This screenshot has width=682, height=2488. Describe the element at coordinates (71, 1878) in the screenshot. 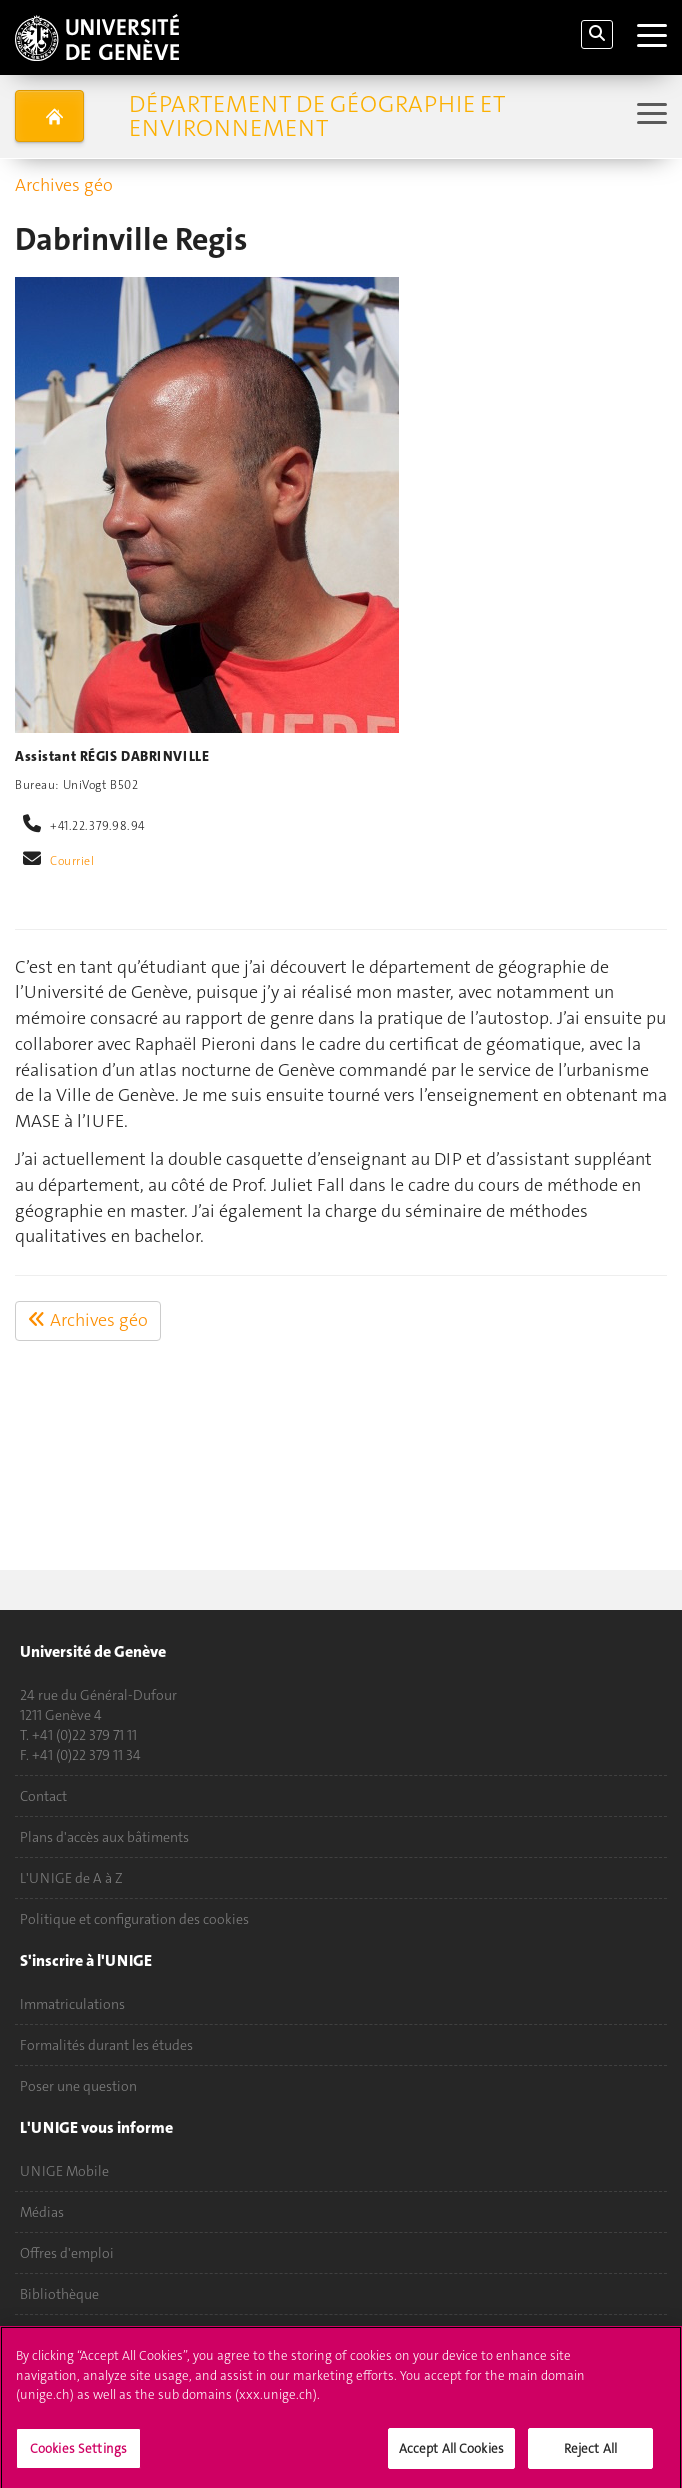

I see `L'UNIGE de A à Z` at that location.